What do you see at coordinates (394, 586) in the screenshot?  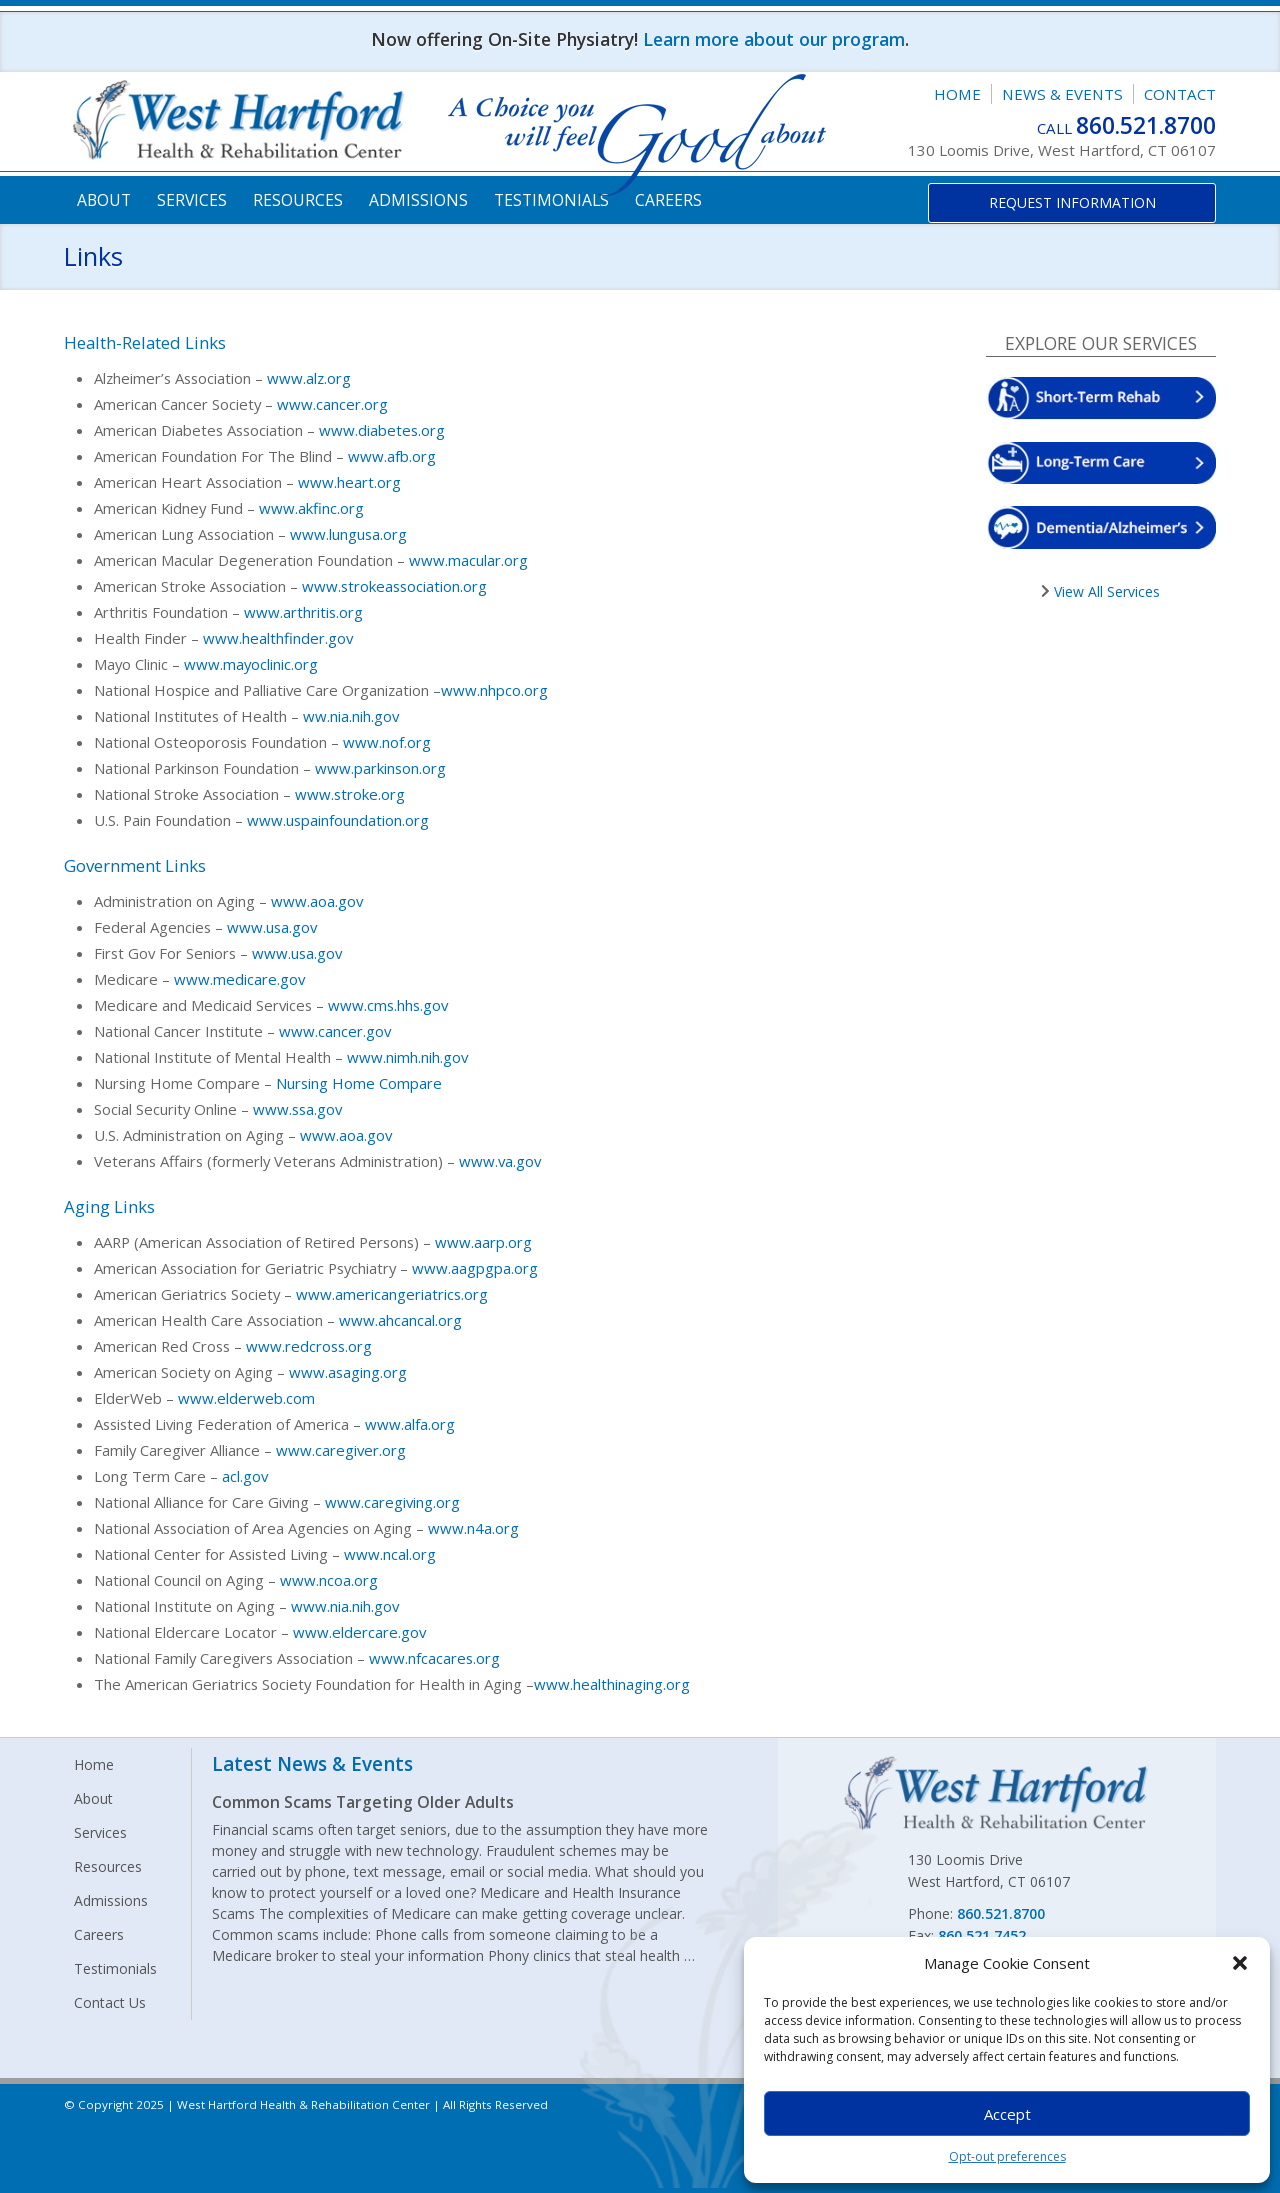 I see `www.strokeassociation.org` at bounding box center [394, 586].